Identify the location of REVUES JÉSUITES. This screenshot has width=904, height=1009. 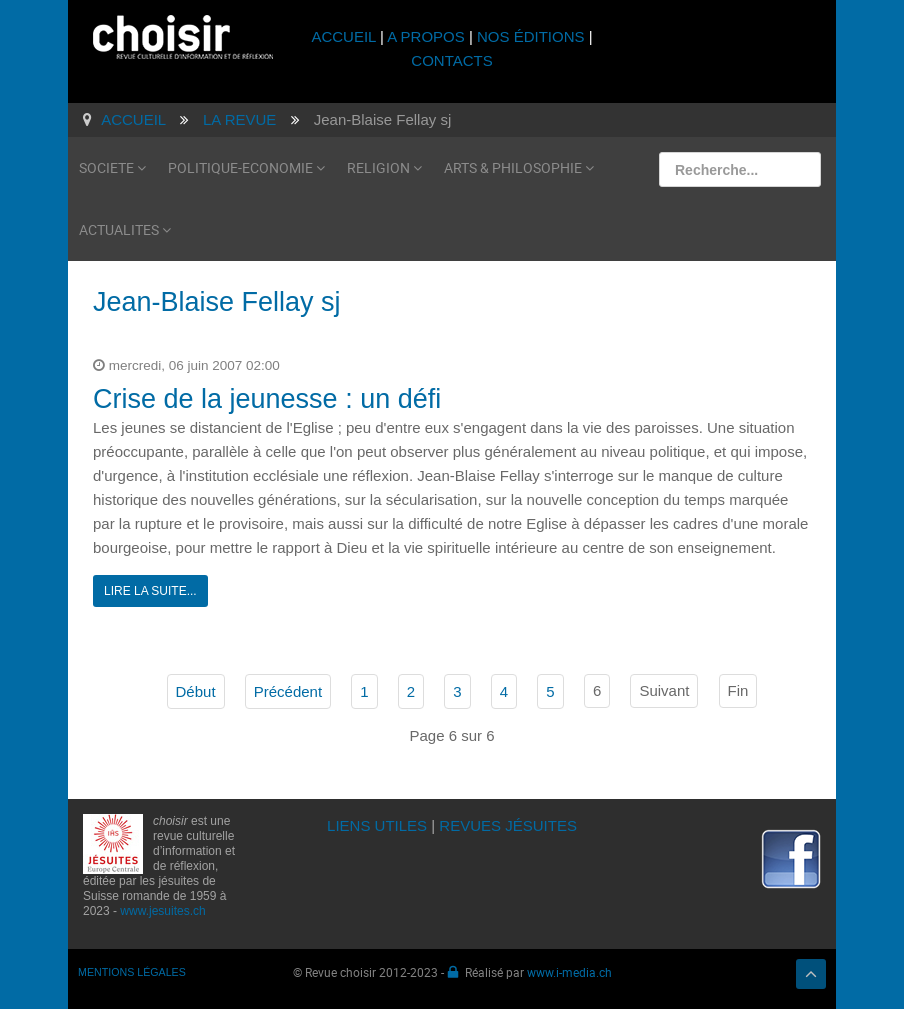
(508, 825).